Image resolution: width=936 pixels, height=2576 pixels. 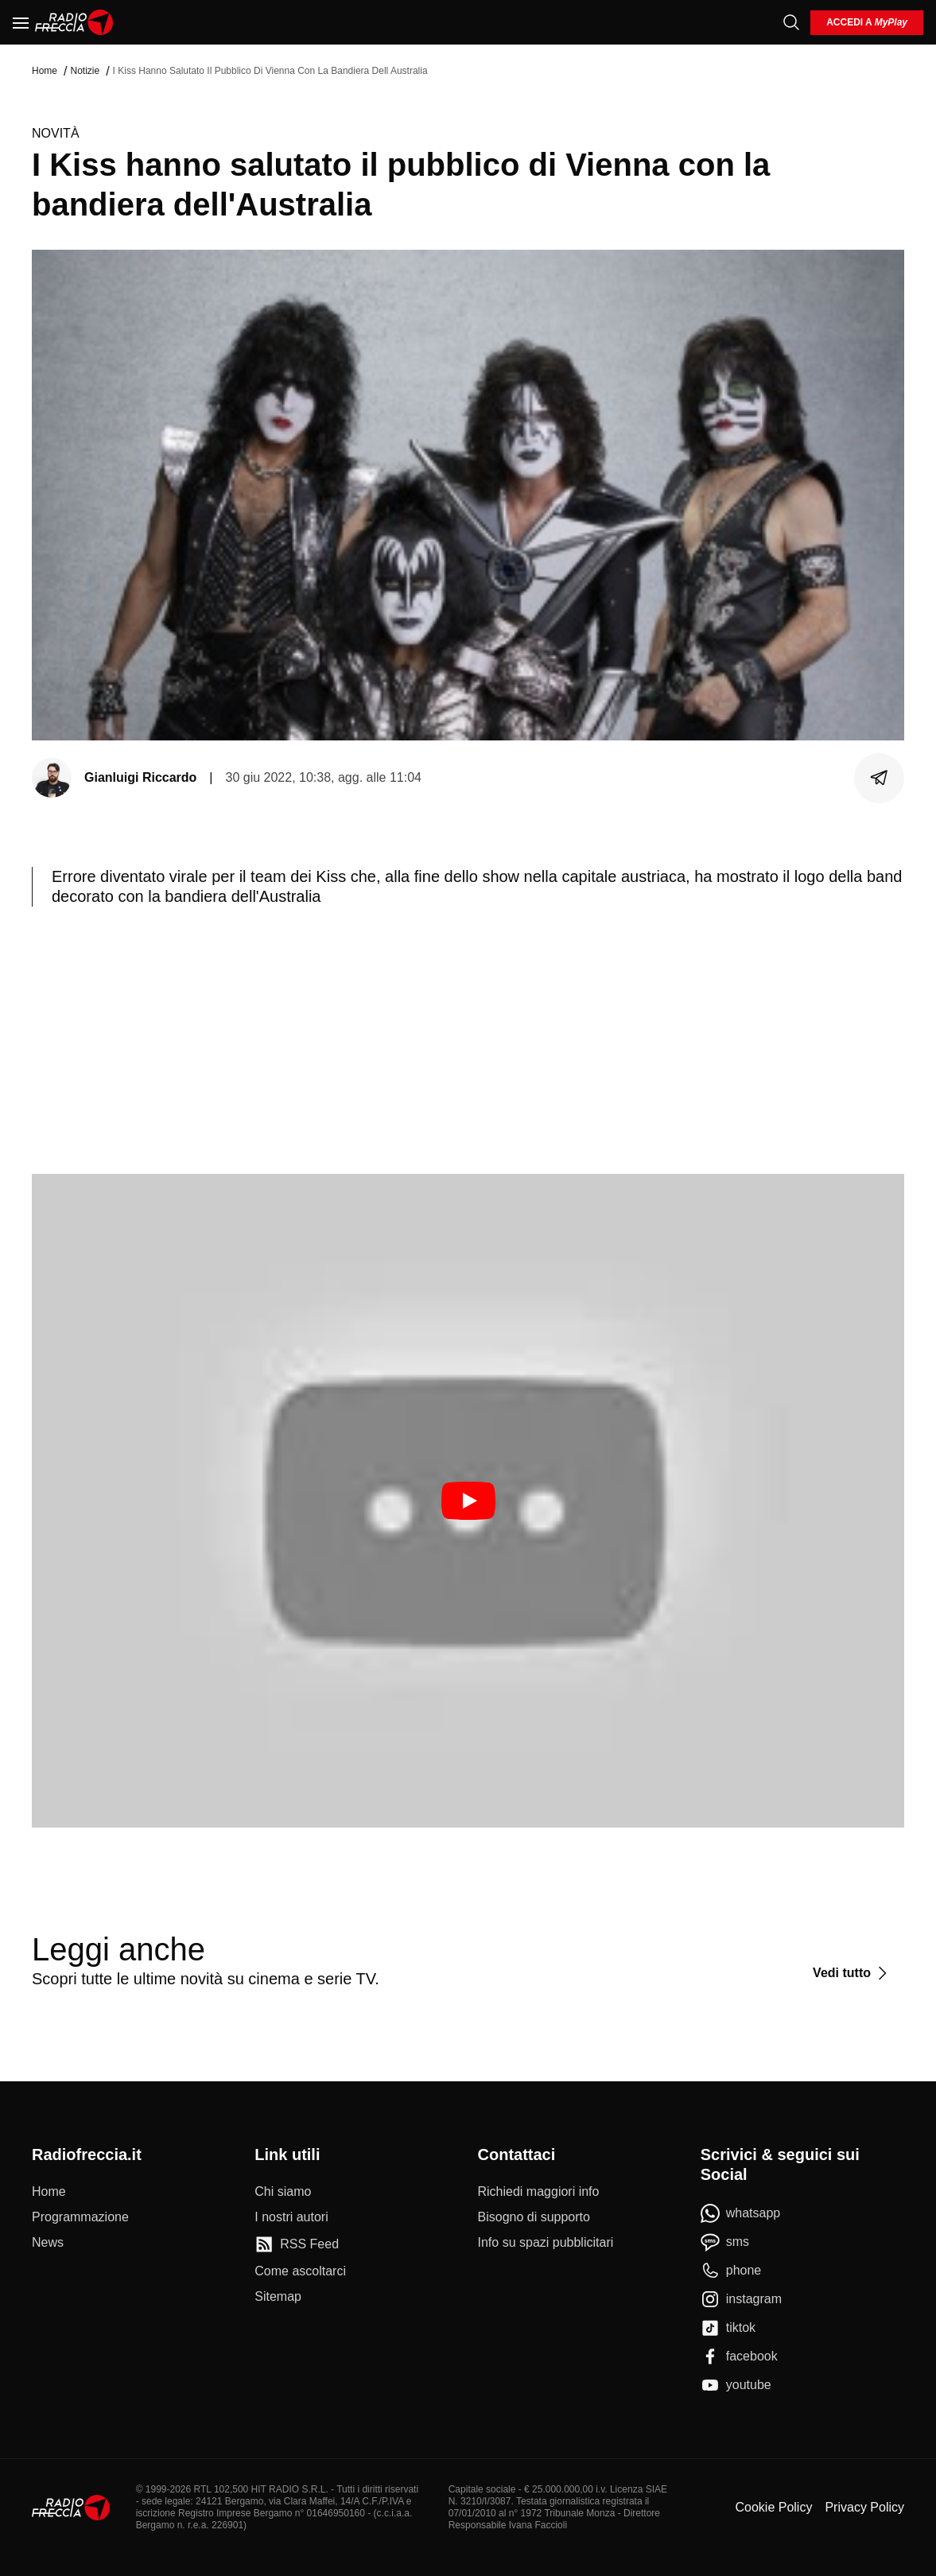 What do you see at coordinates (741, 2213) in the screenshot?
I see `[whatsapp]` at bounding box center [741, 2213].